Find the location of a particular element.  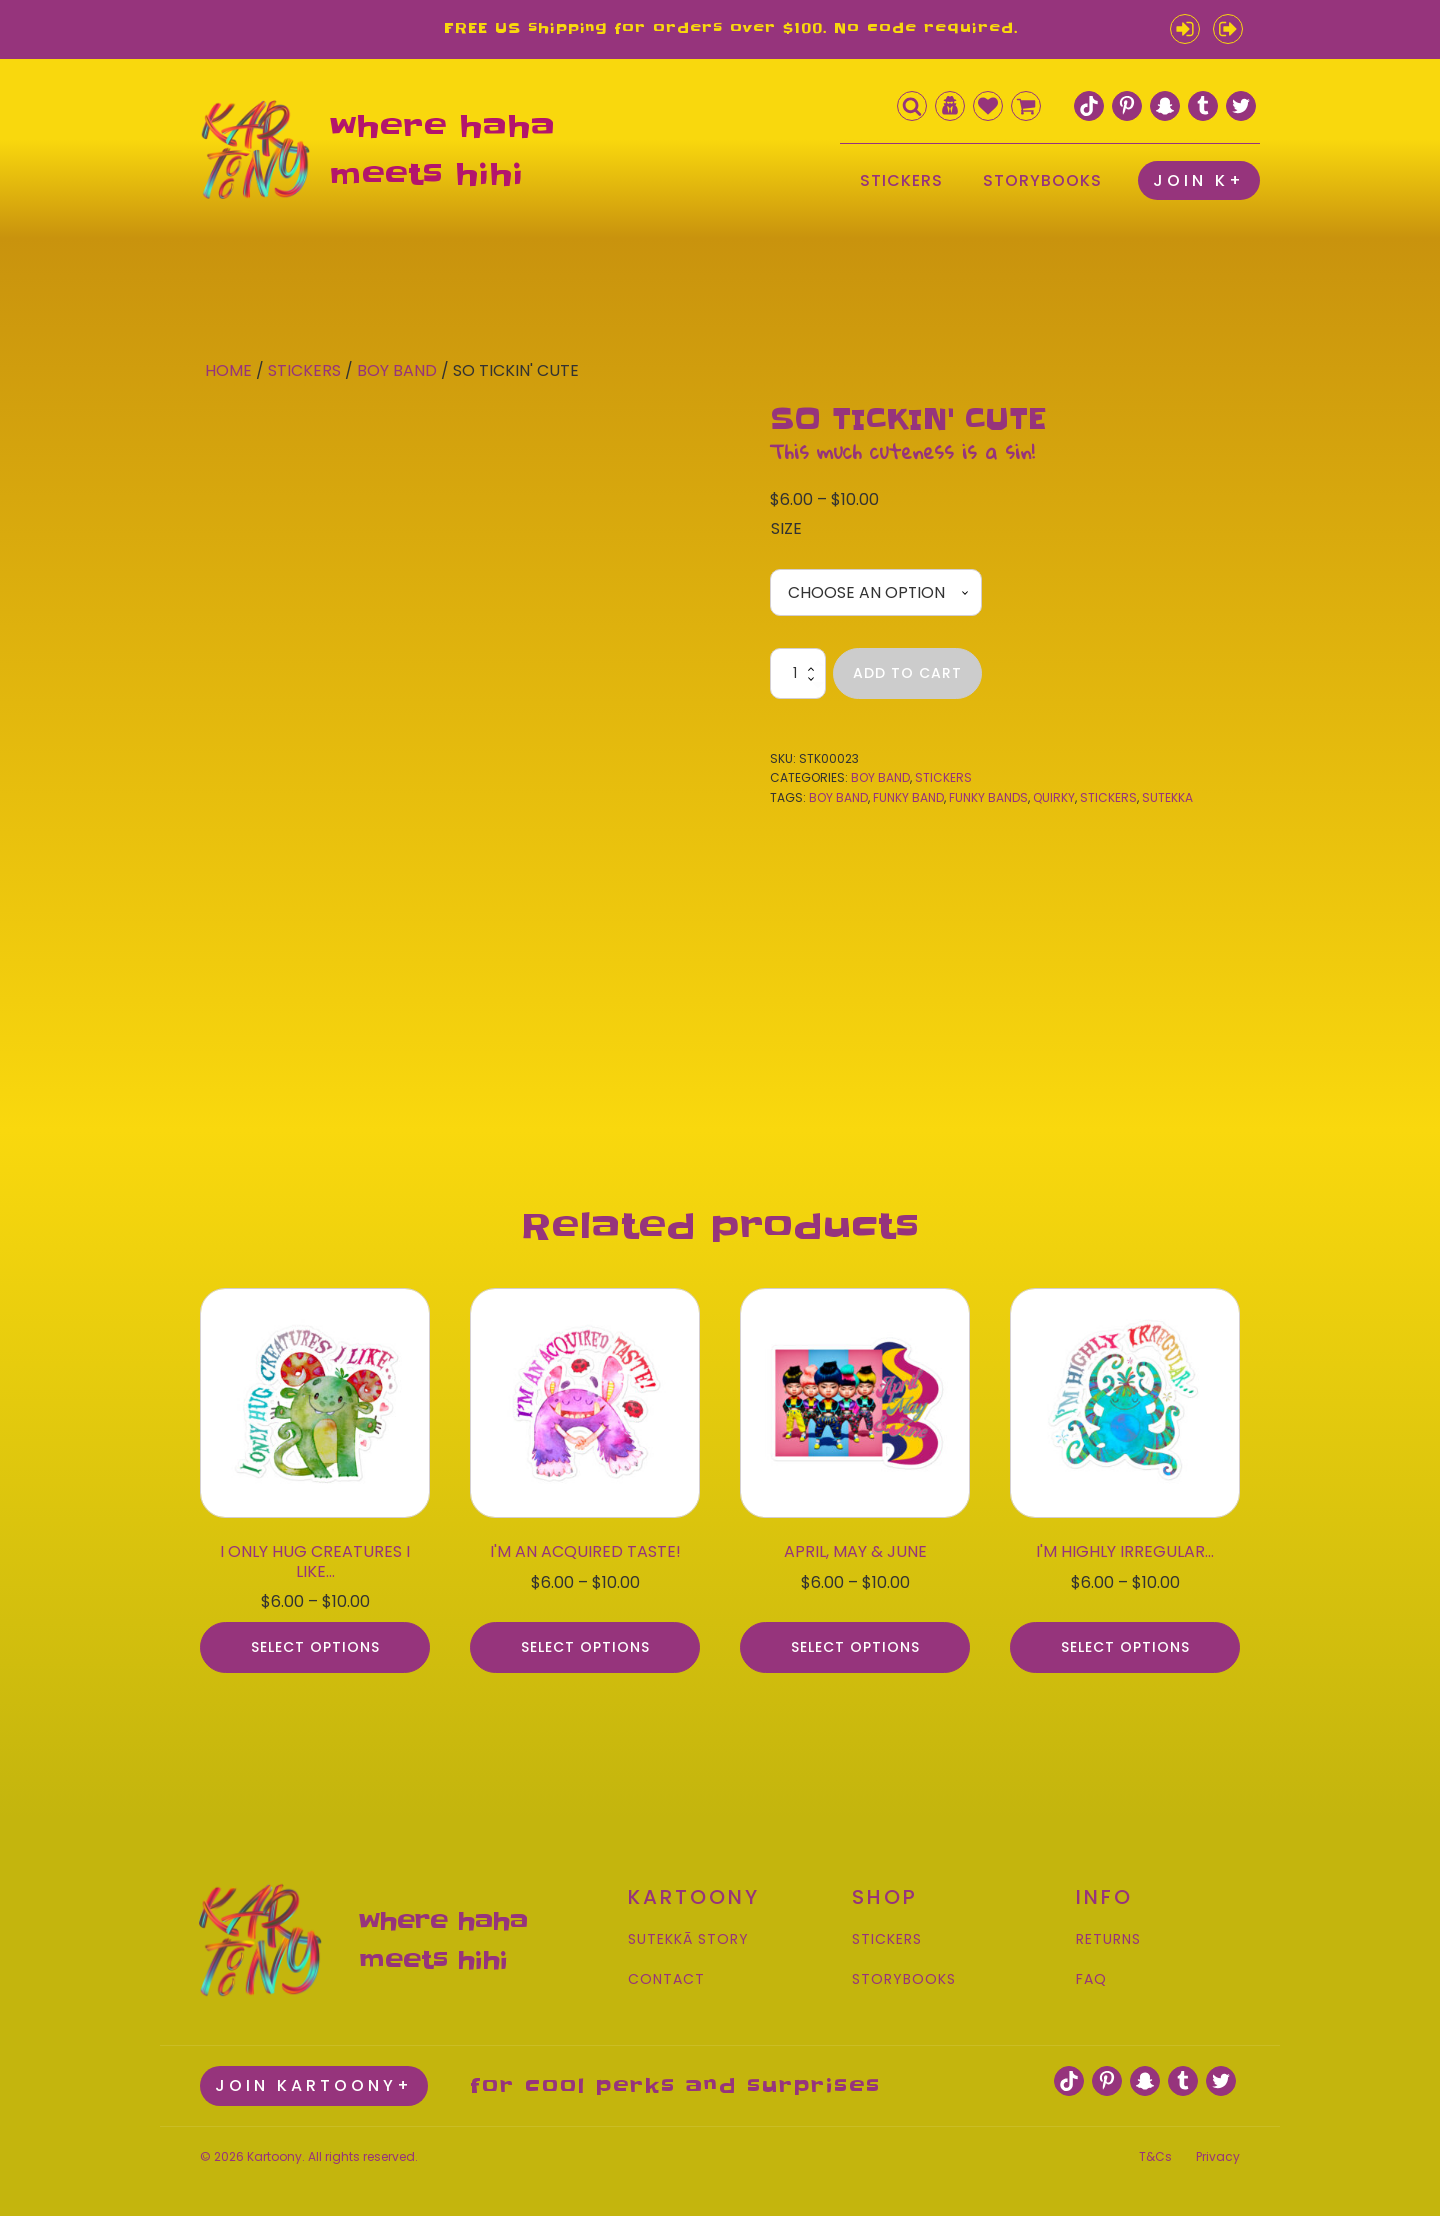

Size is located at coordinates (786, 528).